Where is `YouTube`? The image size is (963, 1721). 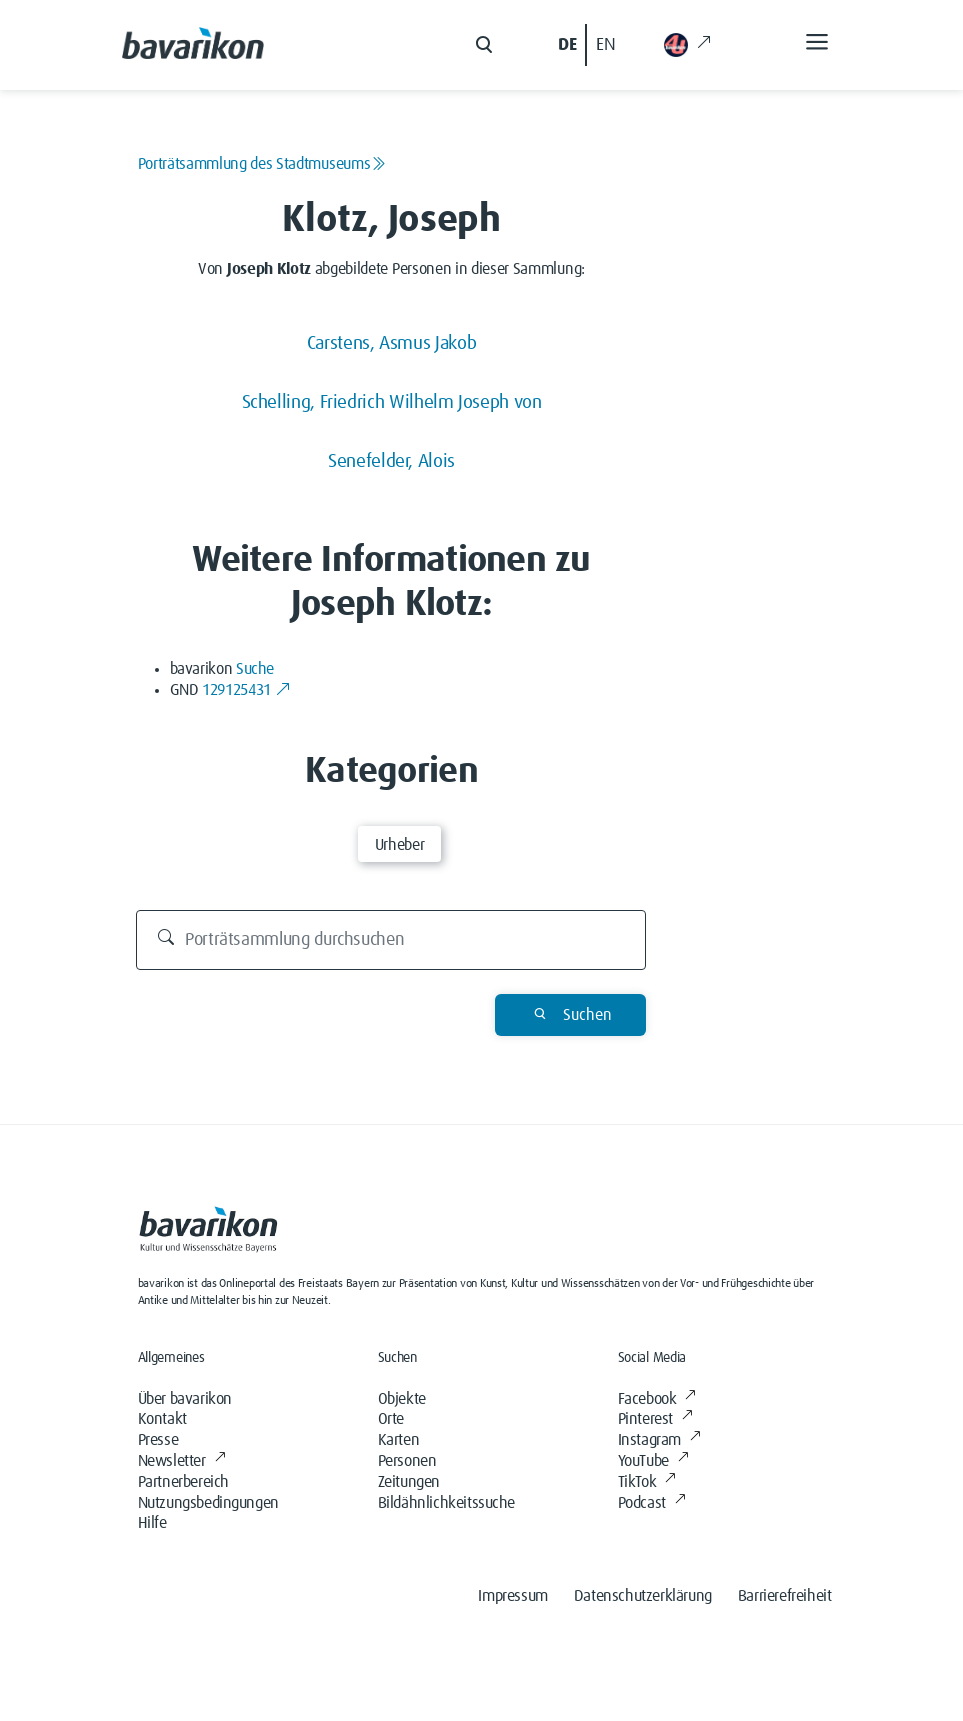
YouTube is located at coordinates (653, 1461).